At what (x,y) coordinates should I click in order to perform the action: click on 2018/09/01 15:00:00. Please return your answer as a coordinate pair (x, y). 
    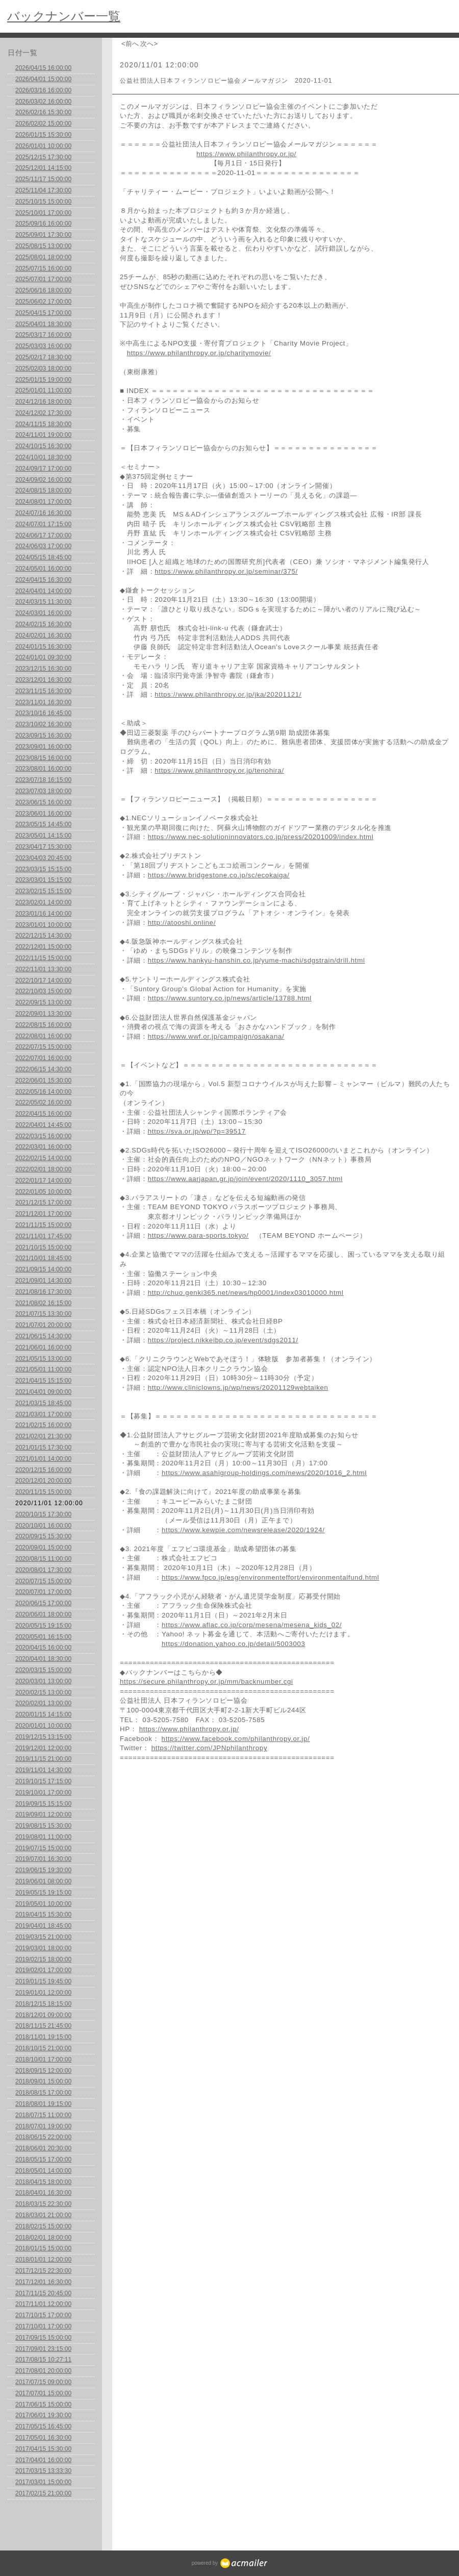
    Looking at the image, I should click on (43, 2081).